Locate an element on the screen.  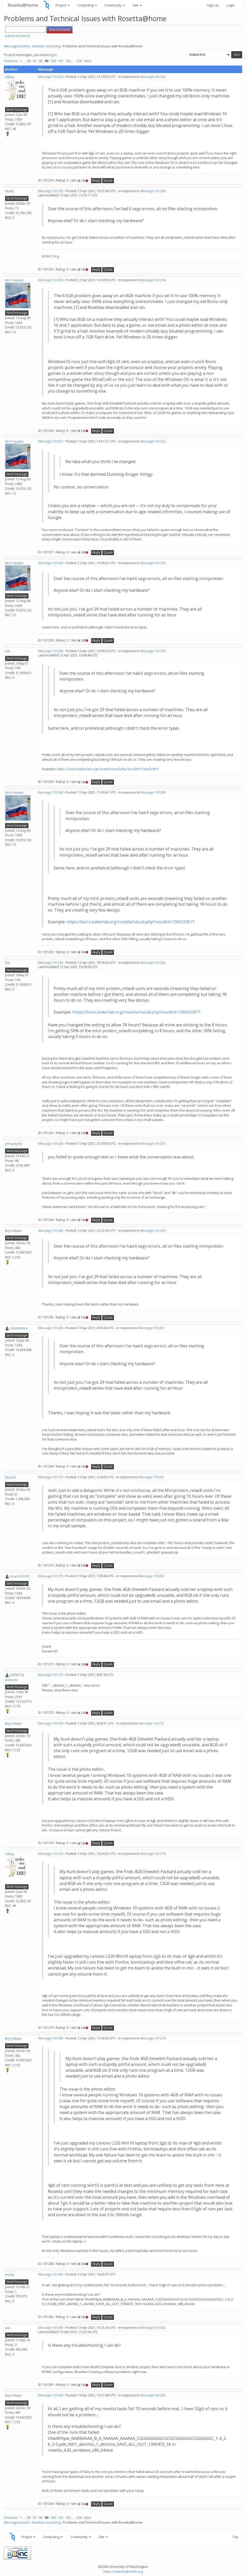
Message 101258 is located at coordinates (50, 563).